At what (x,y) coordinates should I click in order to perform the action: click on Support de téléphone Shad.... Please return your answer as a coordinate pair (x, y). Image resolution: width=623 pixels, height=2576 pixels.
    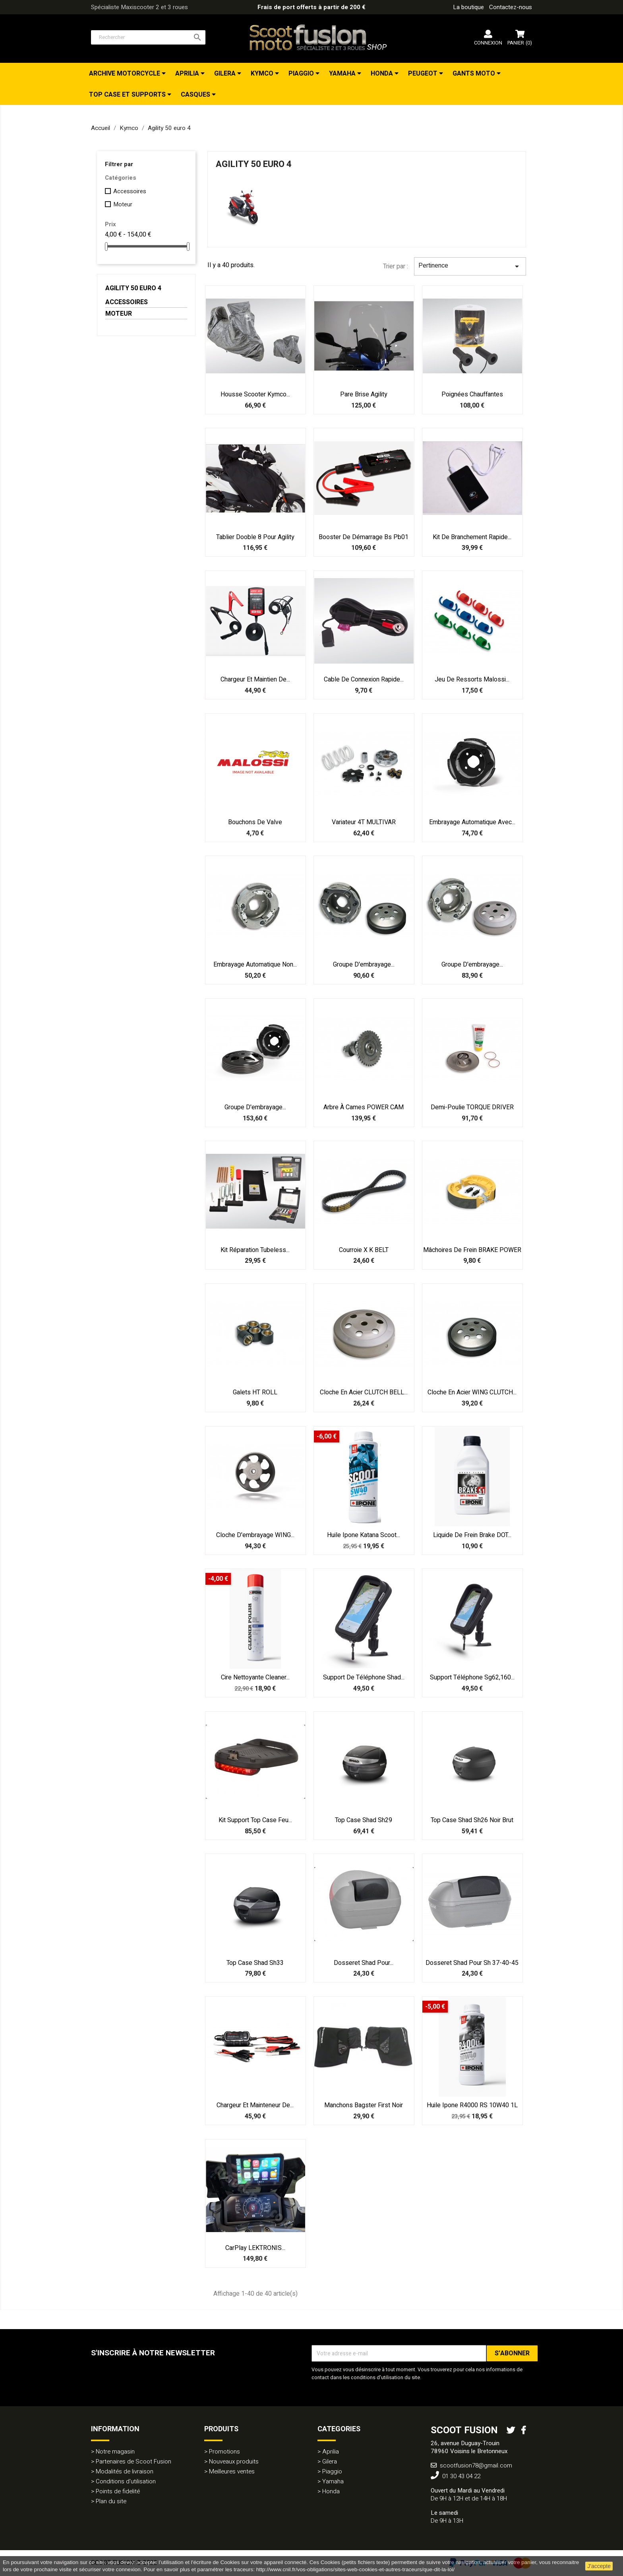
    Looking at the image, I should click on (363, 1677).